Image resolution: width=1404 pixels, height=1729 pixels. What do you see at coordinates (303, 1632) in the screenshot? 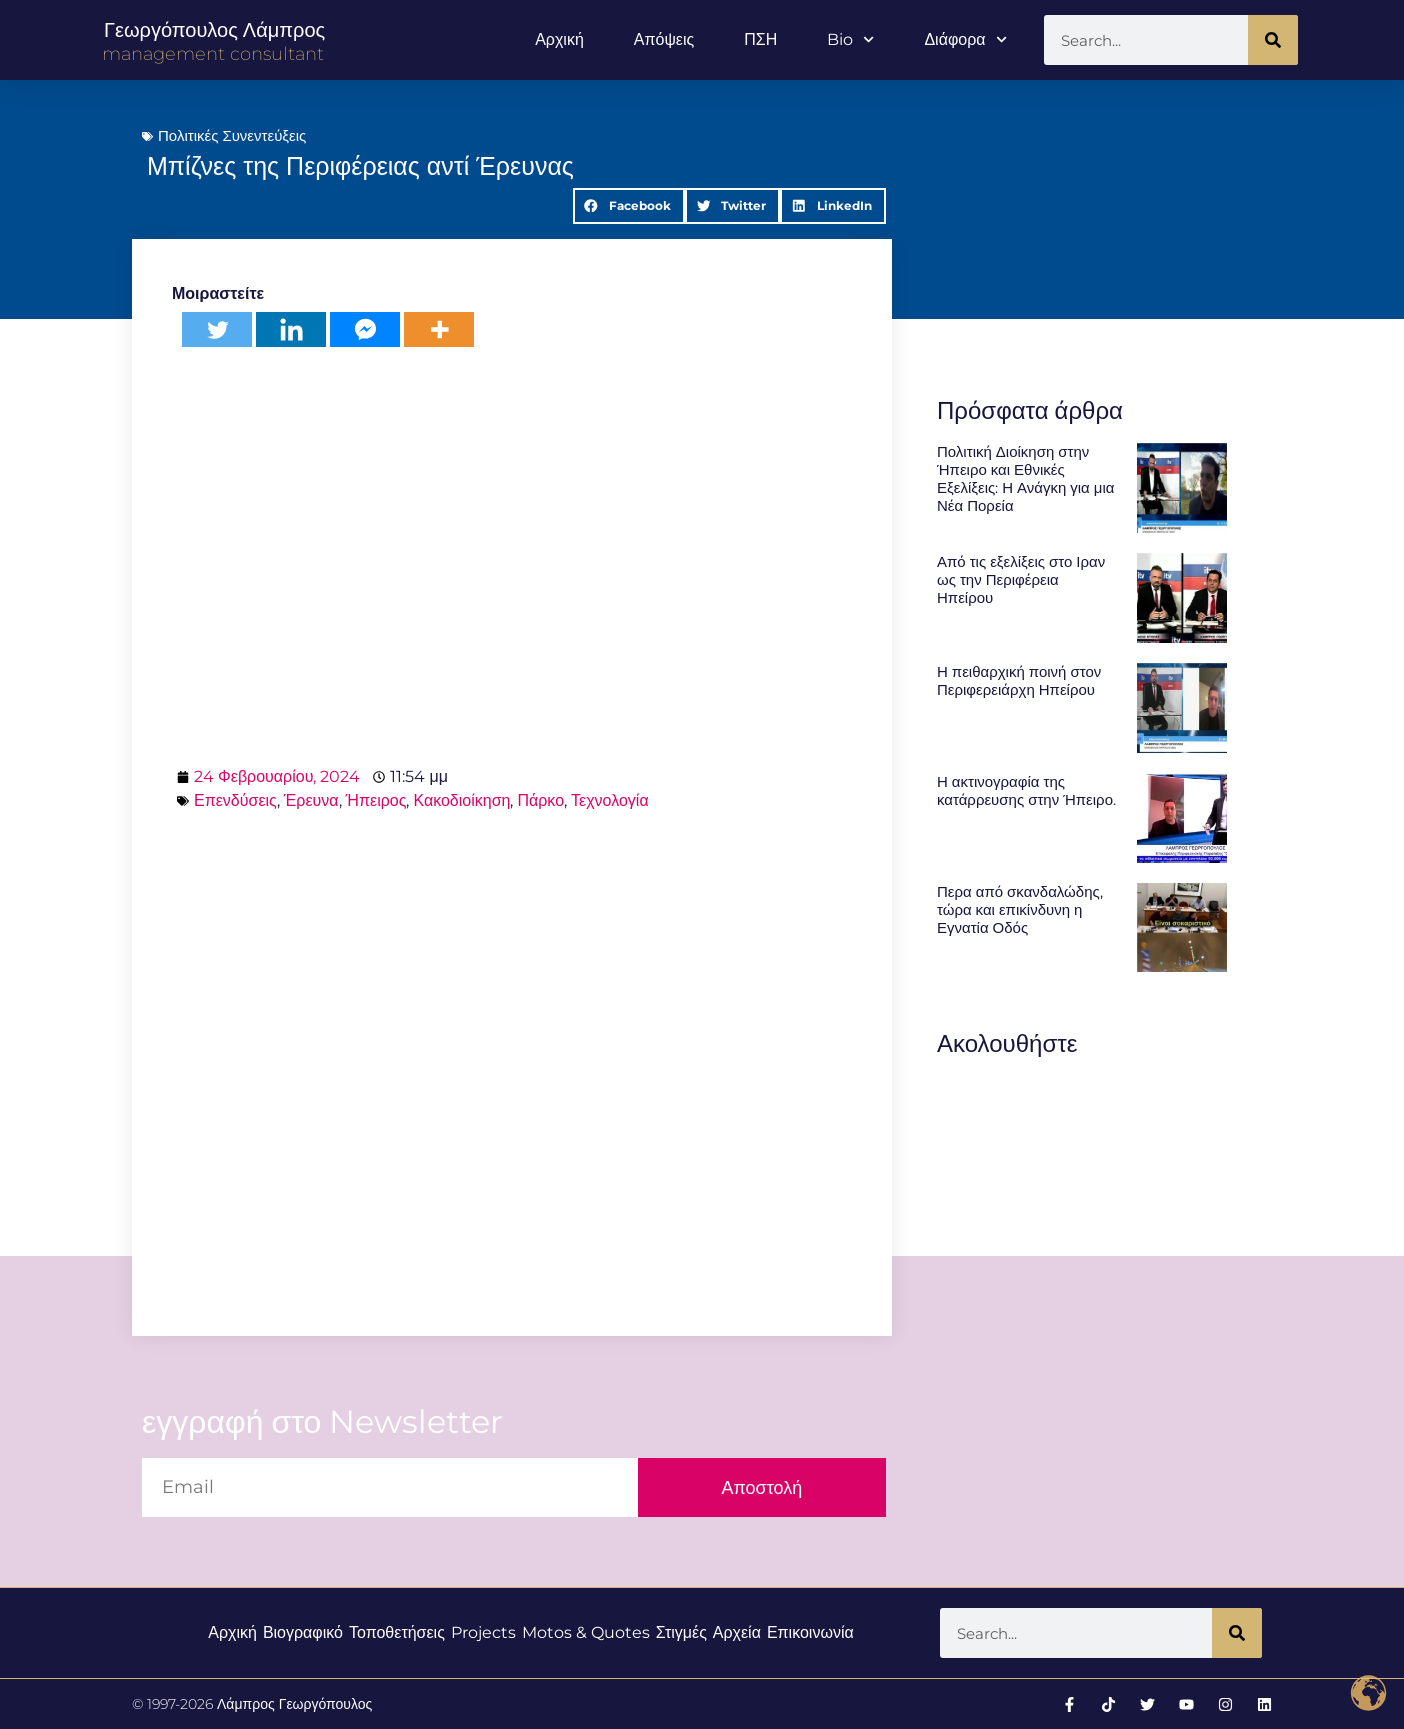
I see `Βιογραφικό` at bounding box center [303, 1632].